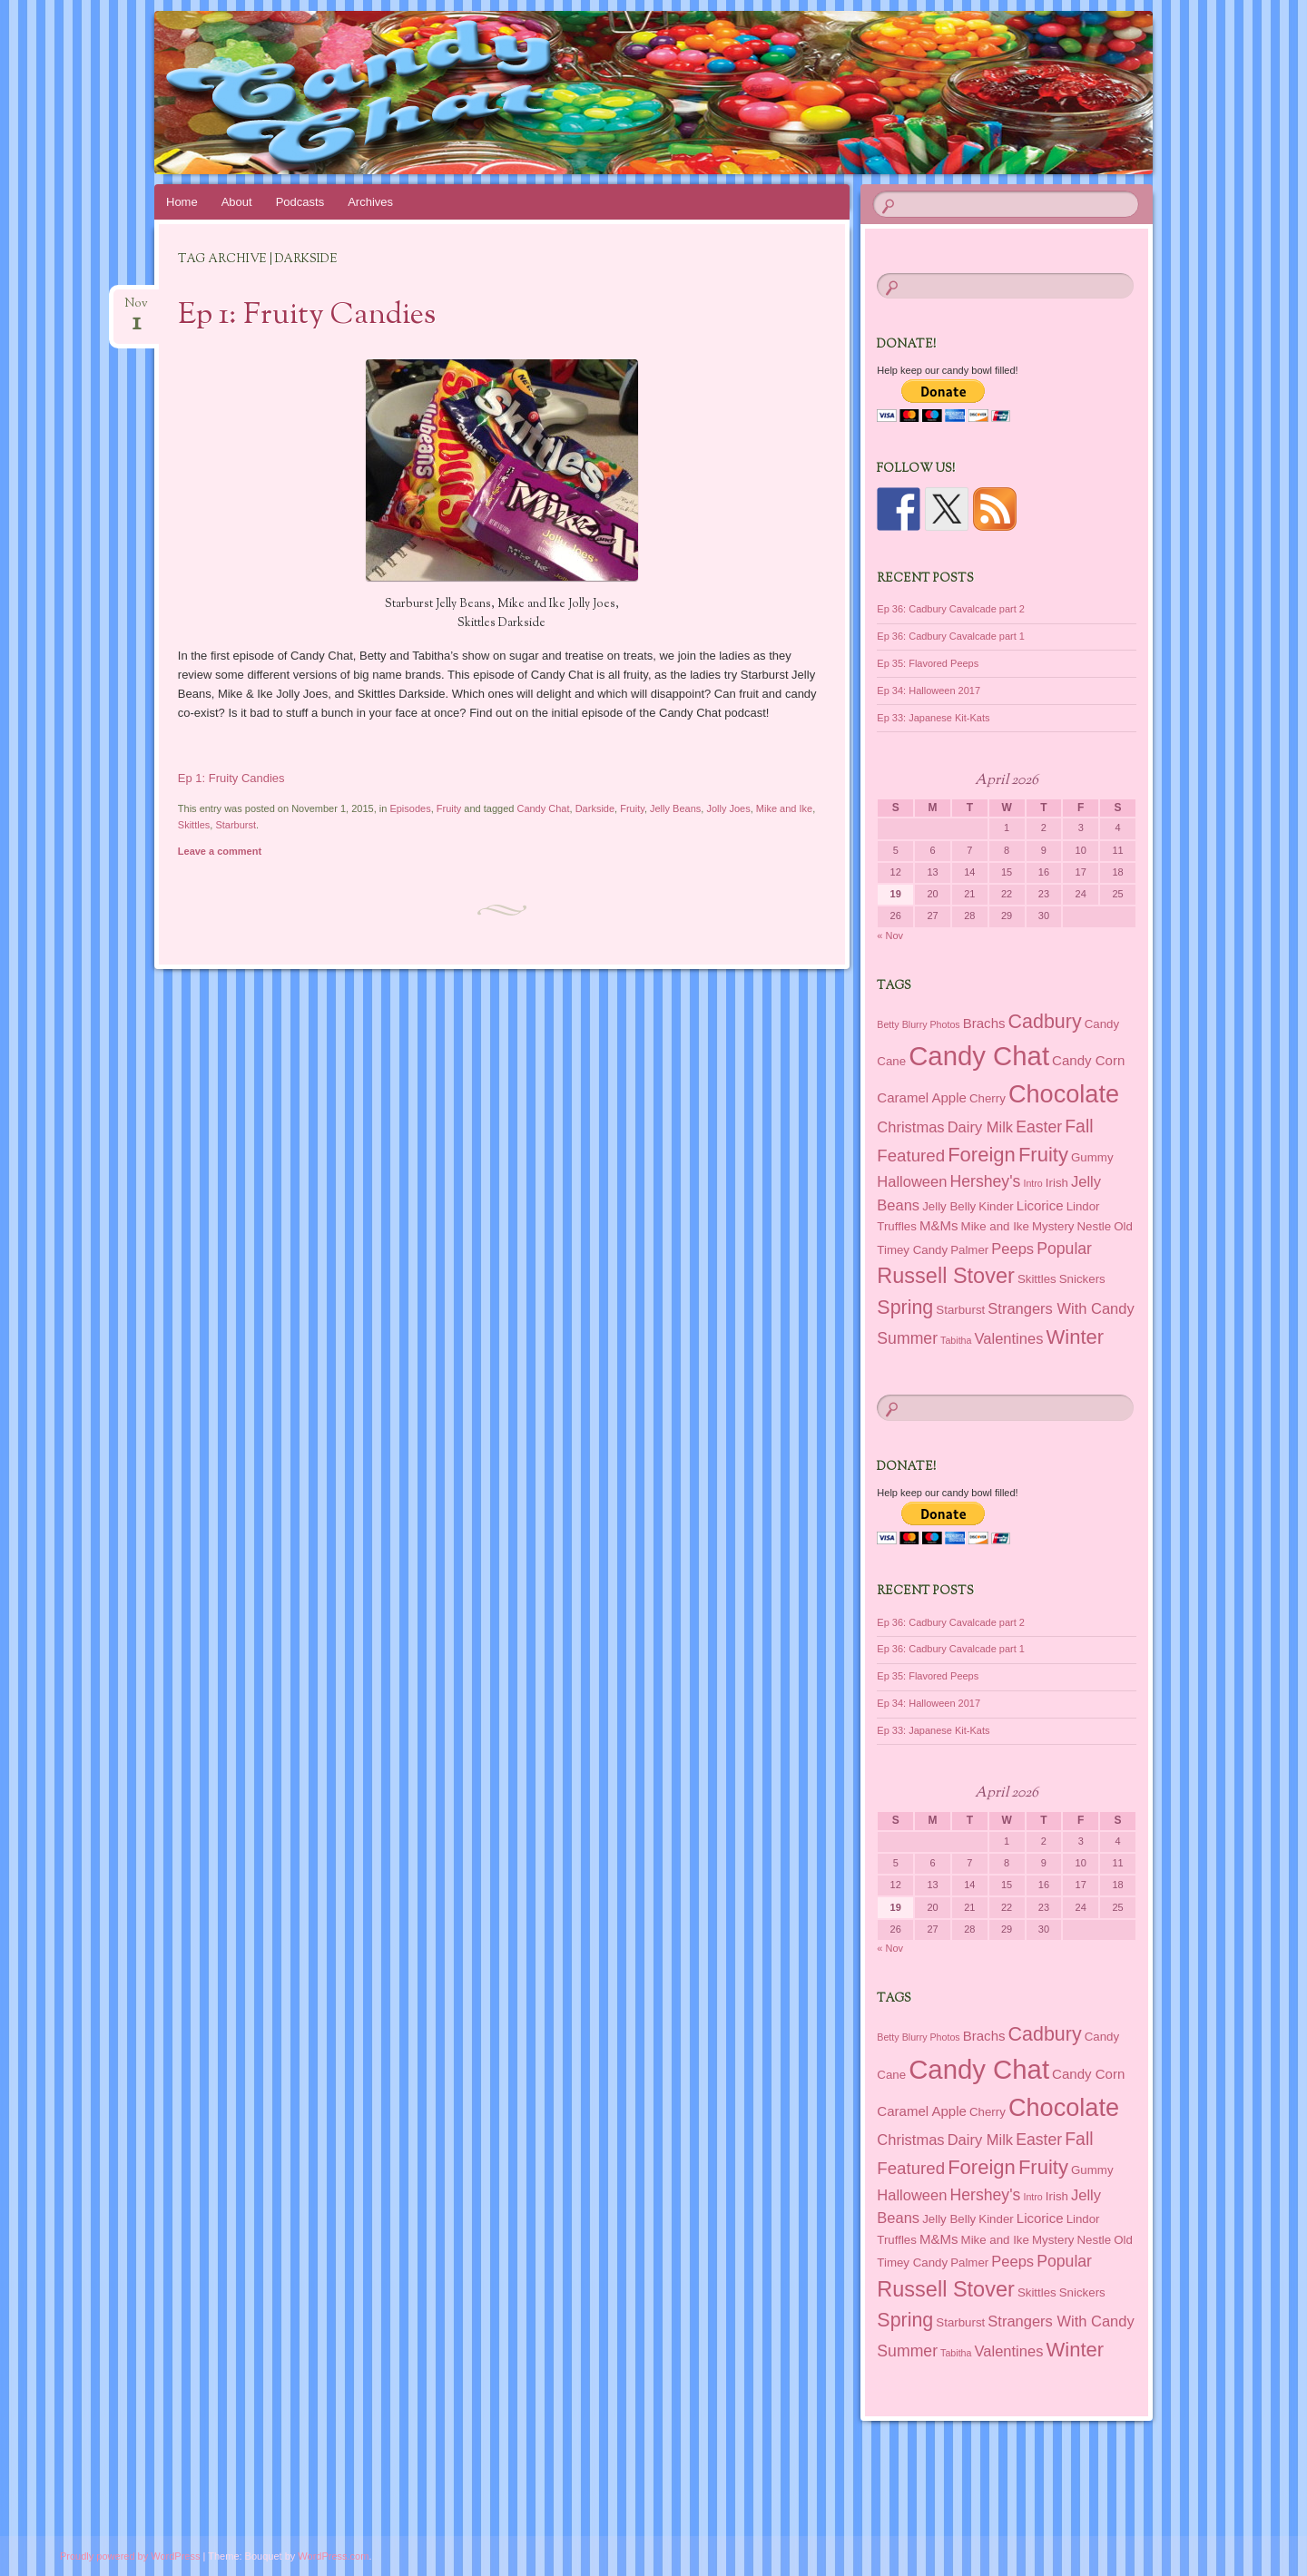 The width and height of the screenshot is (1307, 2576). What do you see at coordinates (1009, 1338) in the screenshot?
I see `Valentines [Valentines (4 items)]` at bounding box center [1009, 1338].